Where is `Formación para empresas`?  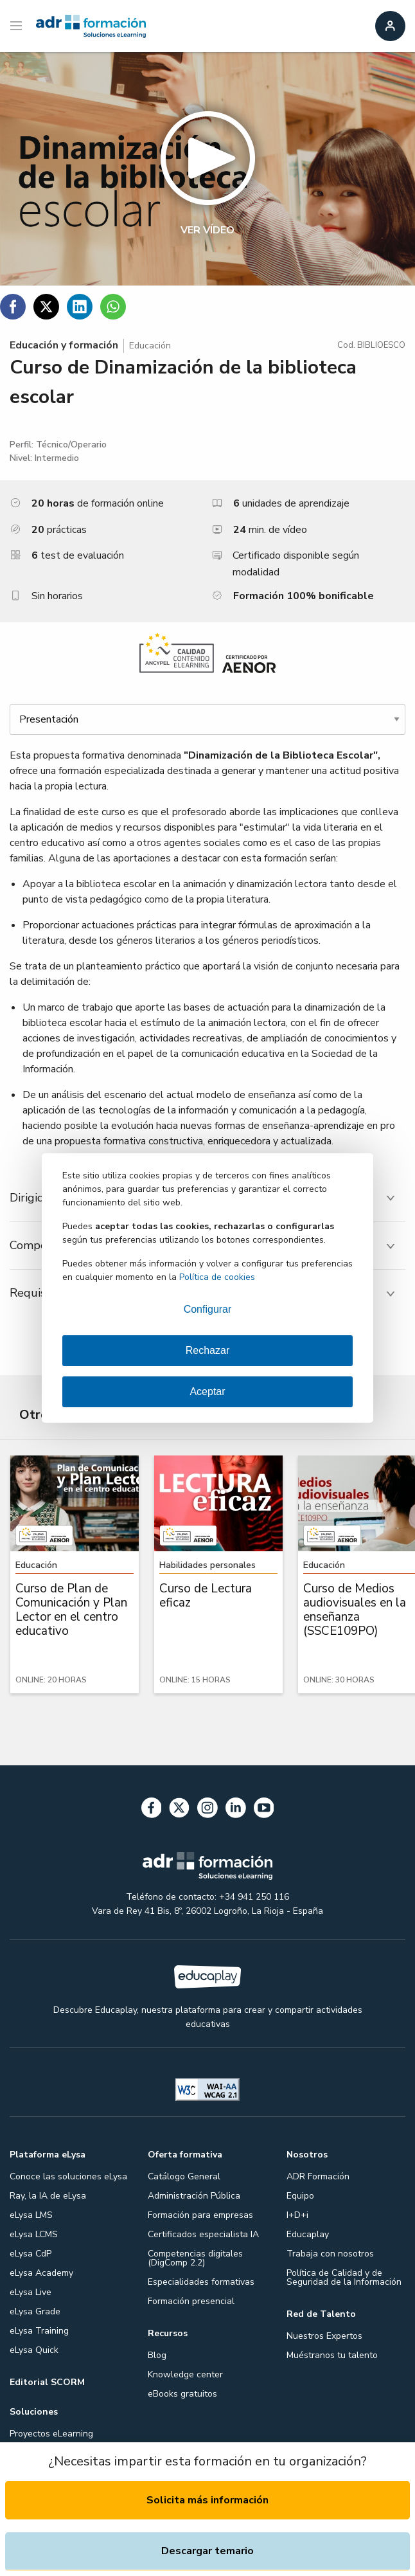
Formación para empresas is located at coordinates (200, 2215).